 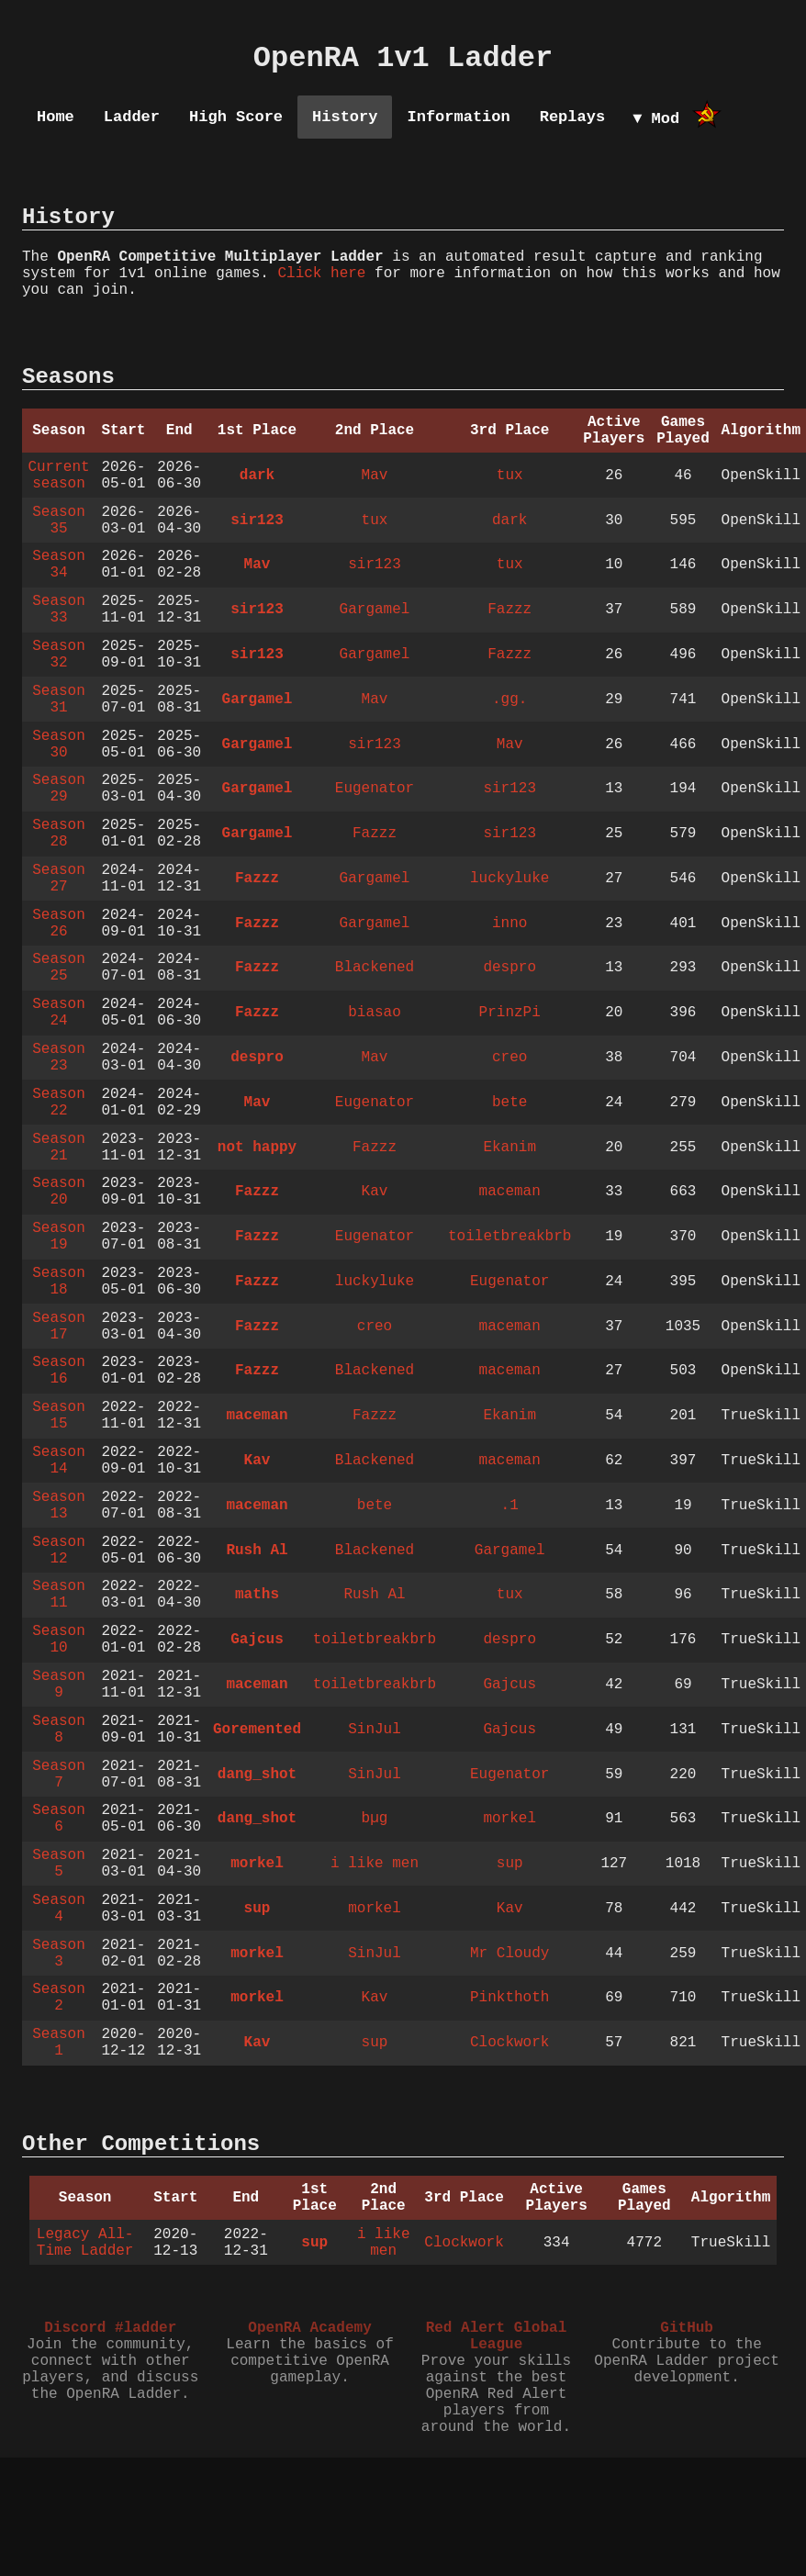 I want to click on ▼ Mod, so click(x=655, y=119).